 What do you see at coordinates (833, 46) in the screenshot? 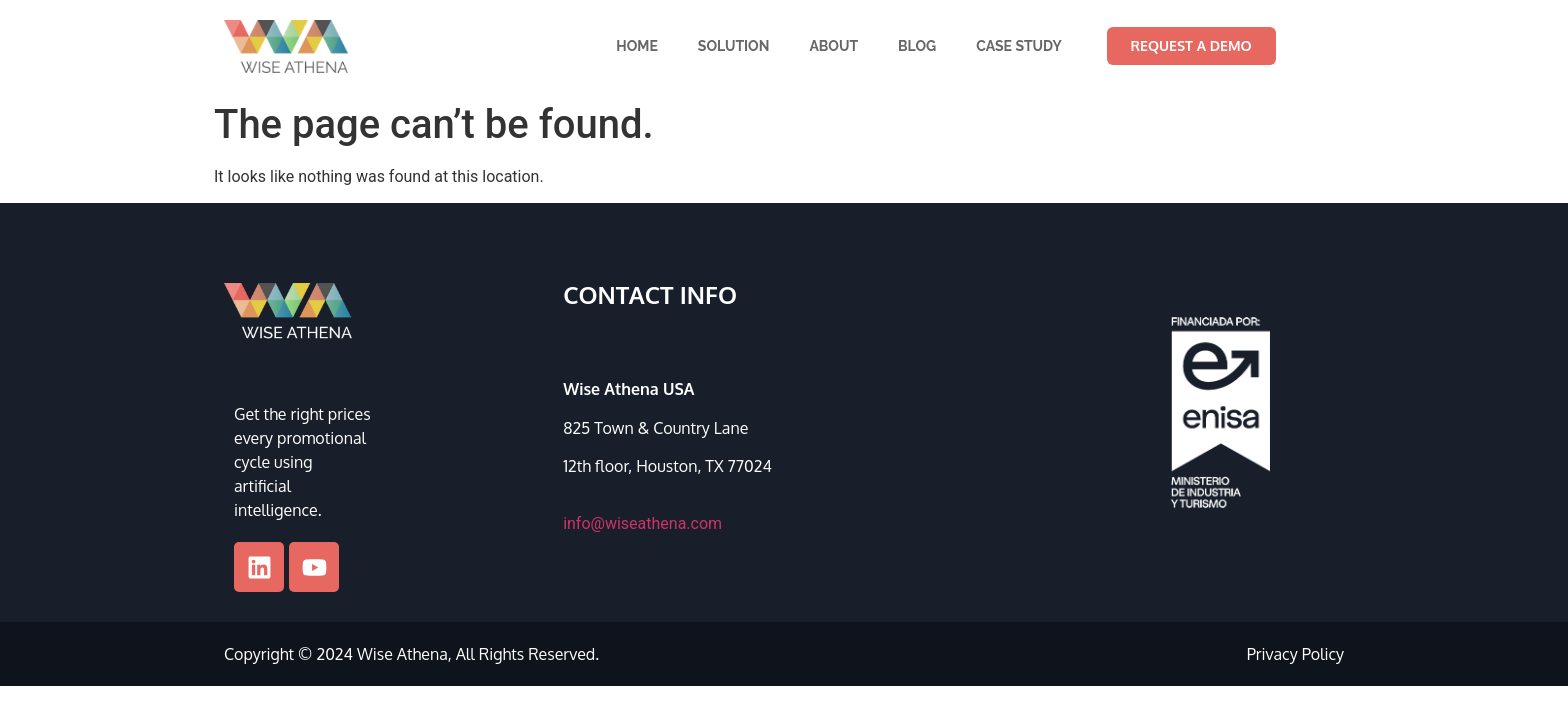
I see `About` at bounding box center [833, 46].